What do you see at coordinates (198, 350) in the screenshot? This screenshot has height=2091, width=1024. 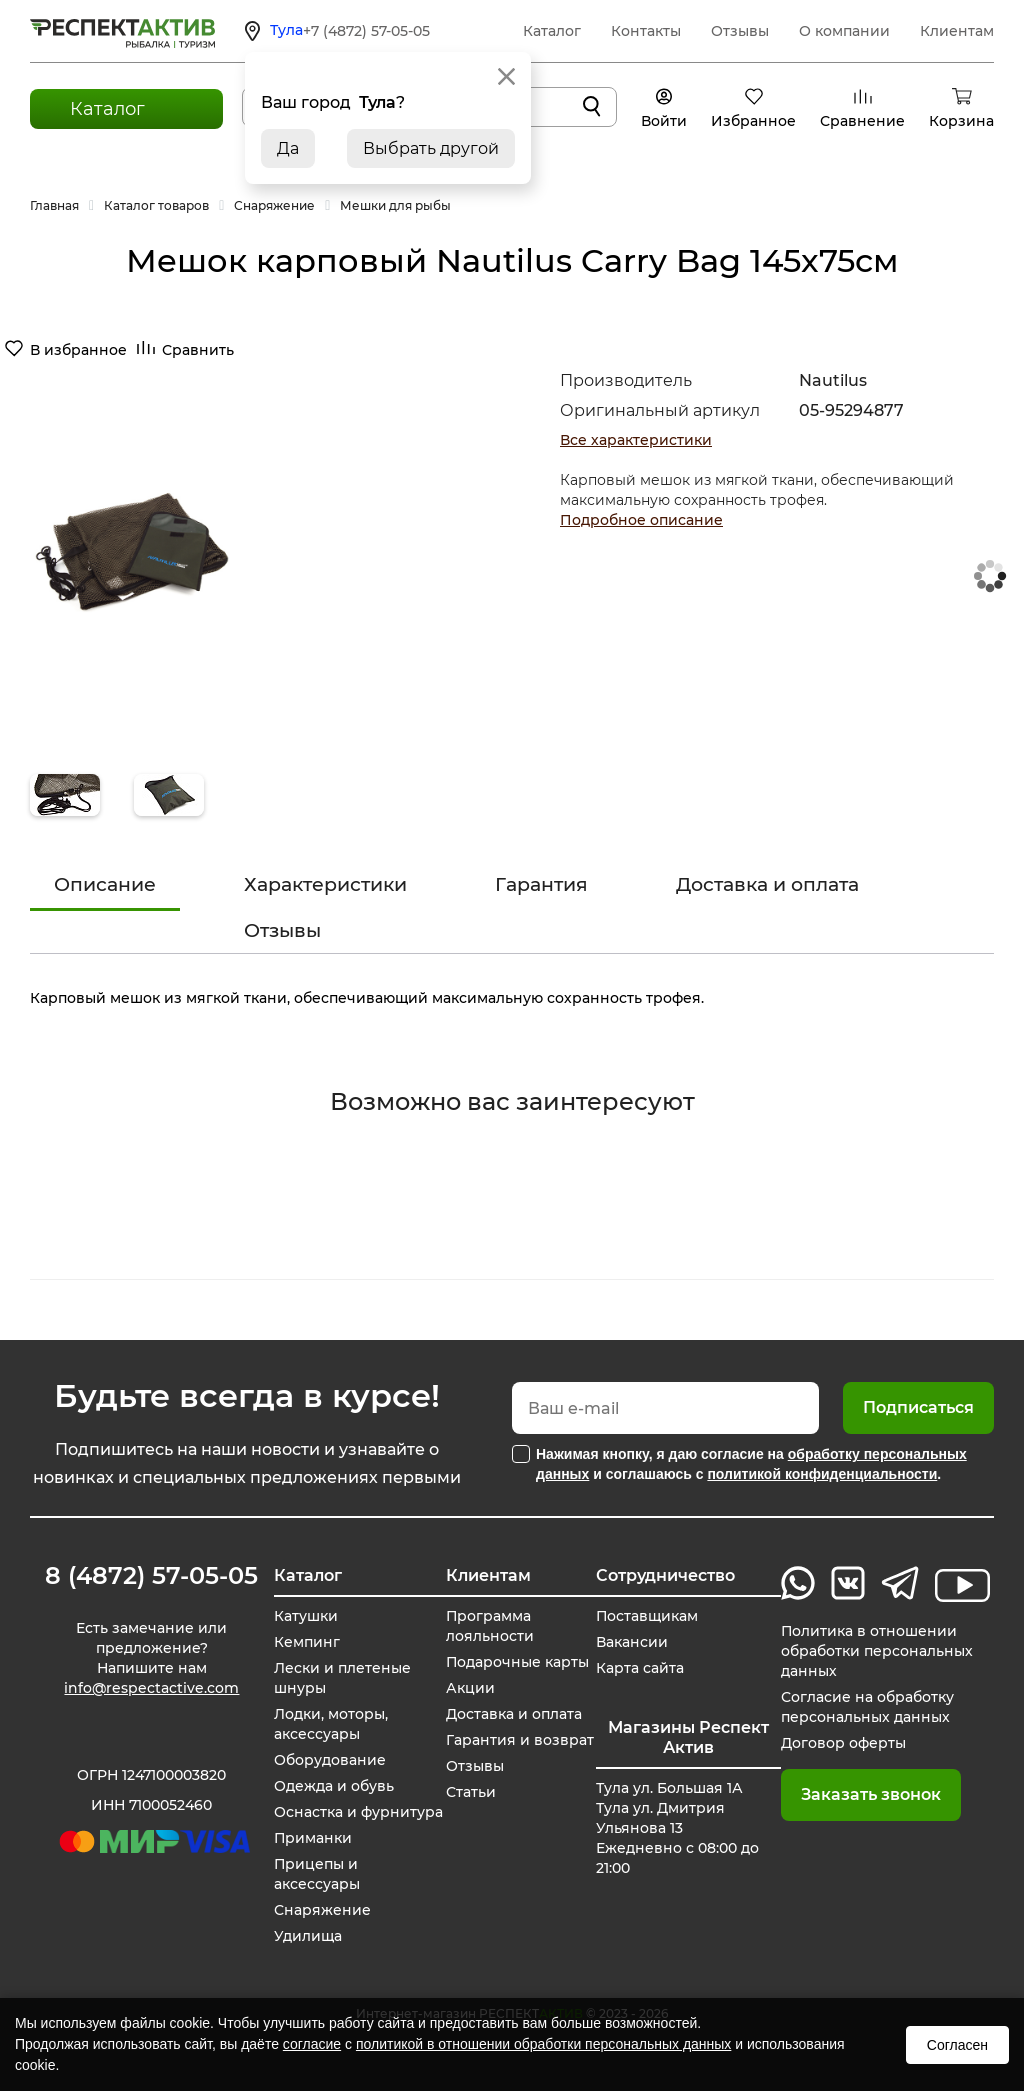 I see `Сравнить` at bounding box center [198, 350].